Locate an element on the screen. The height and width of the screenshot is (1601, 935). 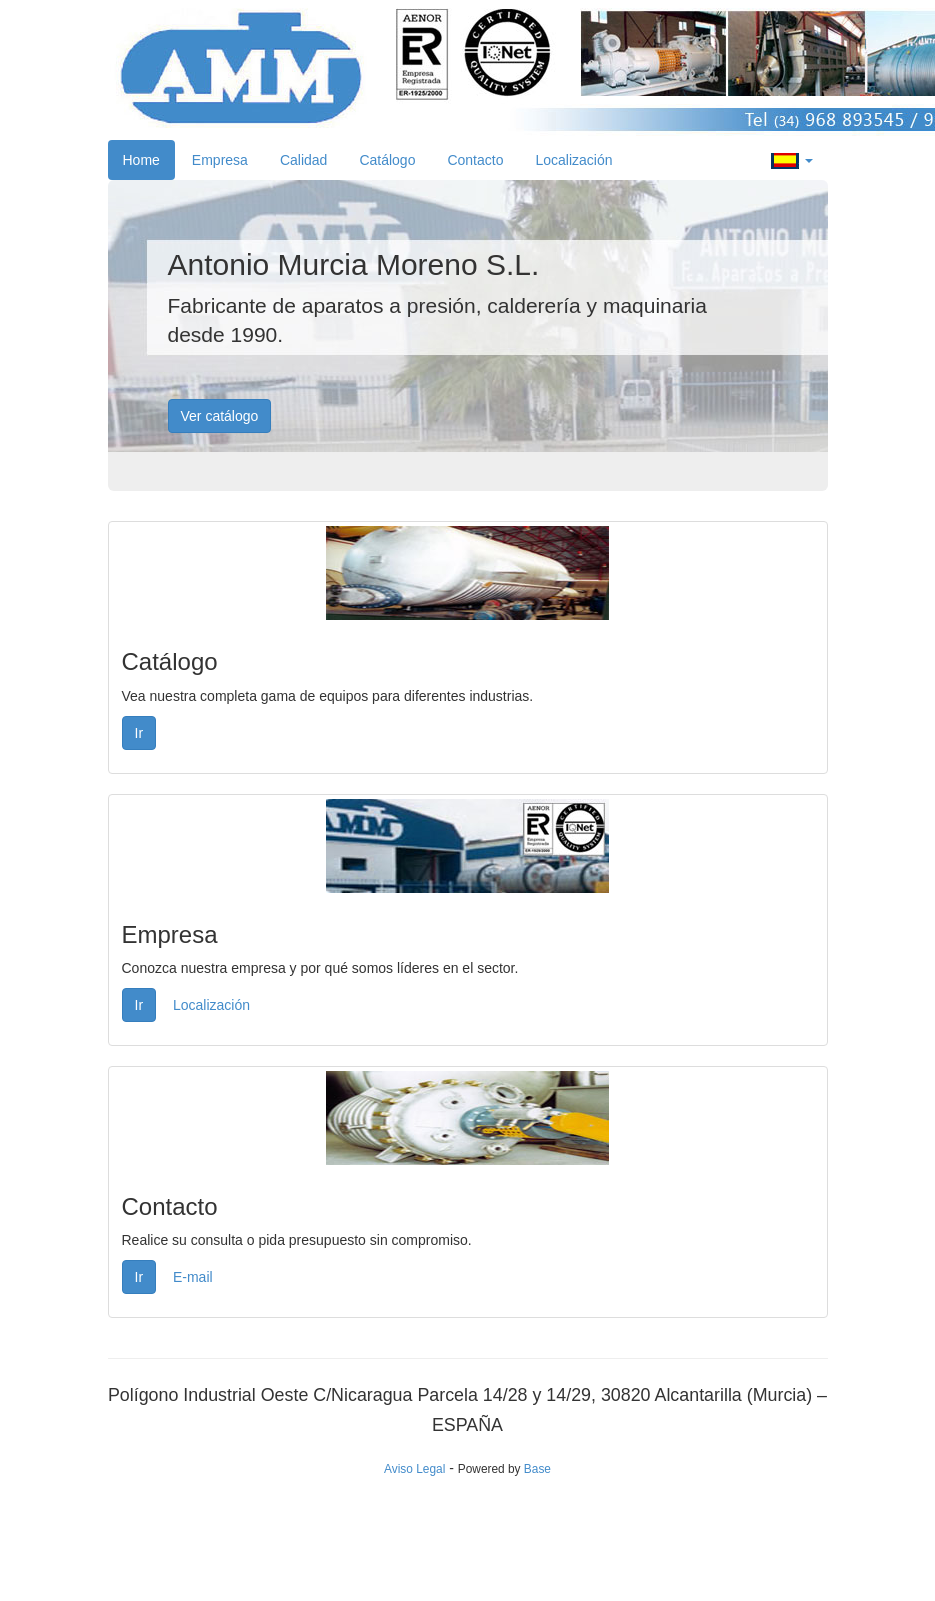
Ver catálogo is located at coordinates (220, 416).